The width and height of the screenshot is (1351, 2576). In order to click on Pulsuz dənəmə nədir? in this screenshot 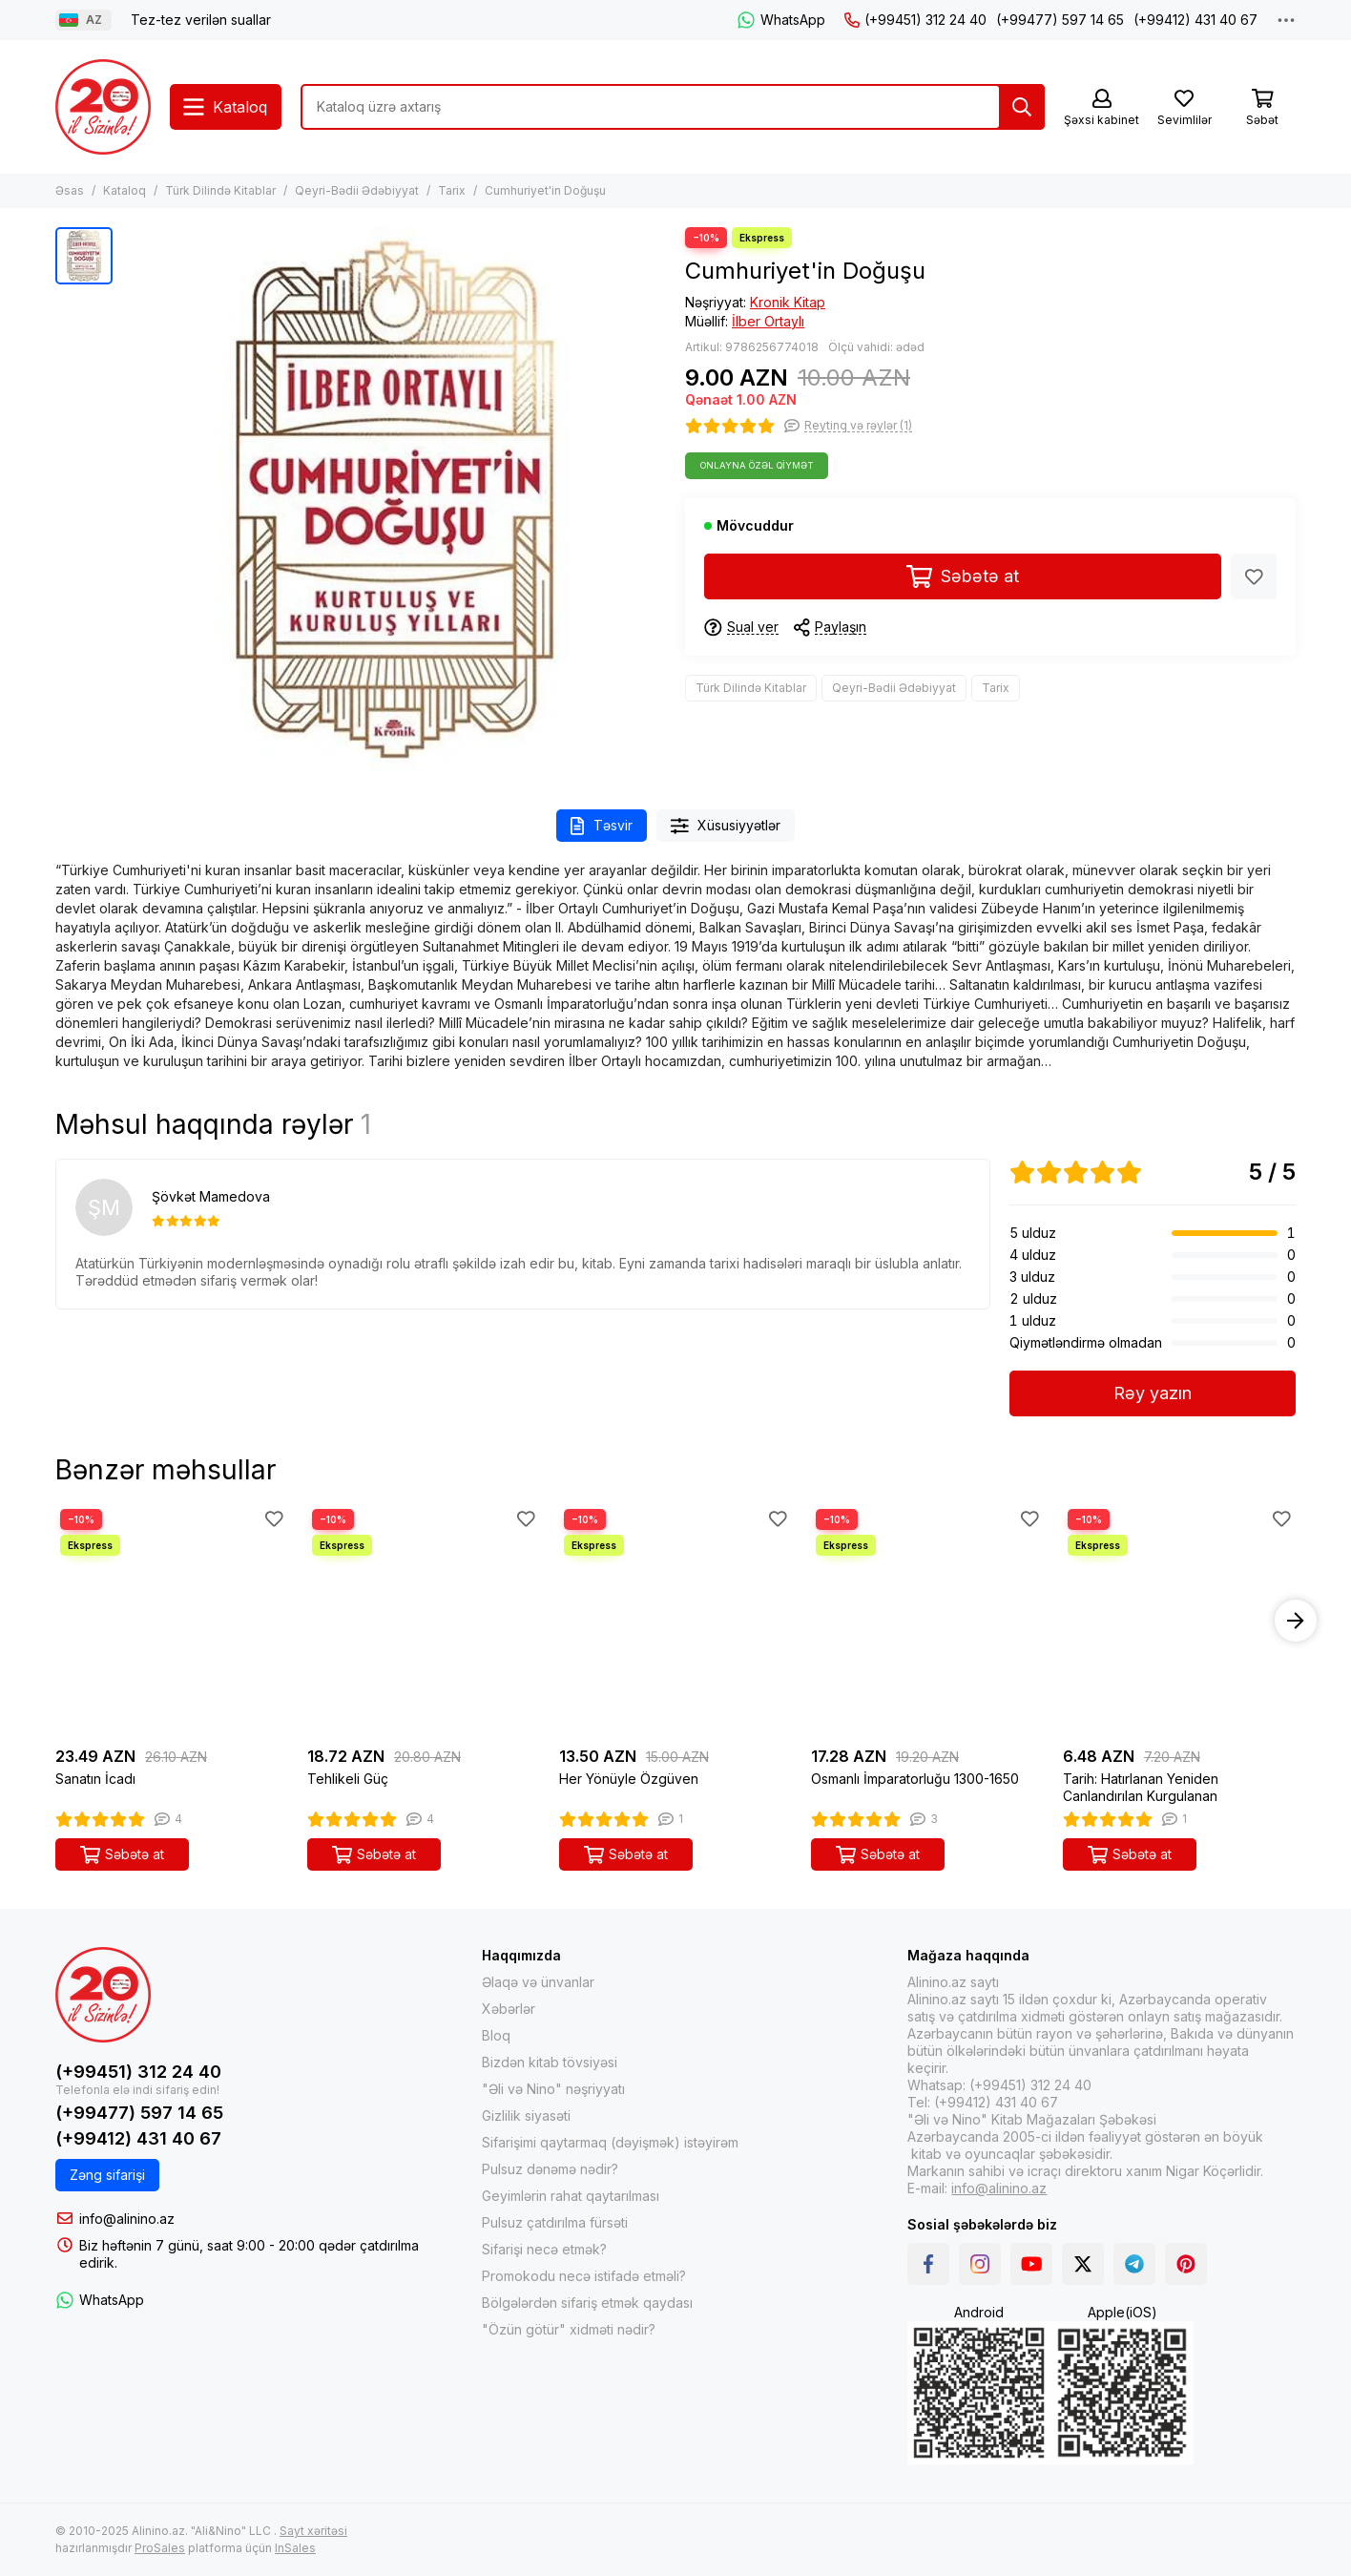, I will do `click(550, 2169)`.